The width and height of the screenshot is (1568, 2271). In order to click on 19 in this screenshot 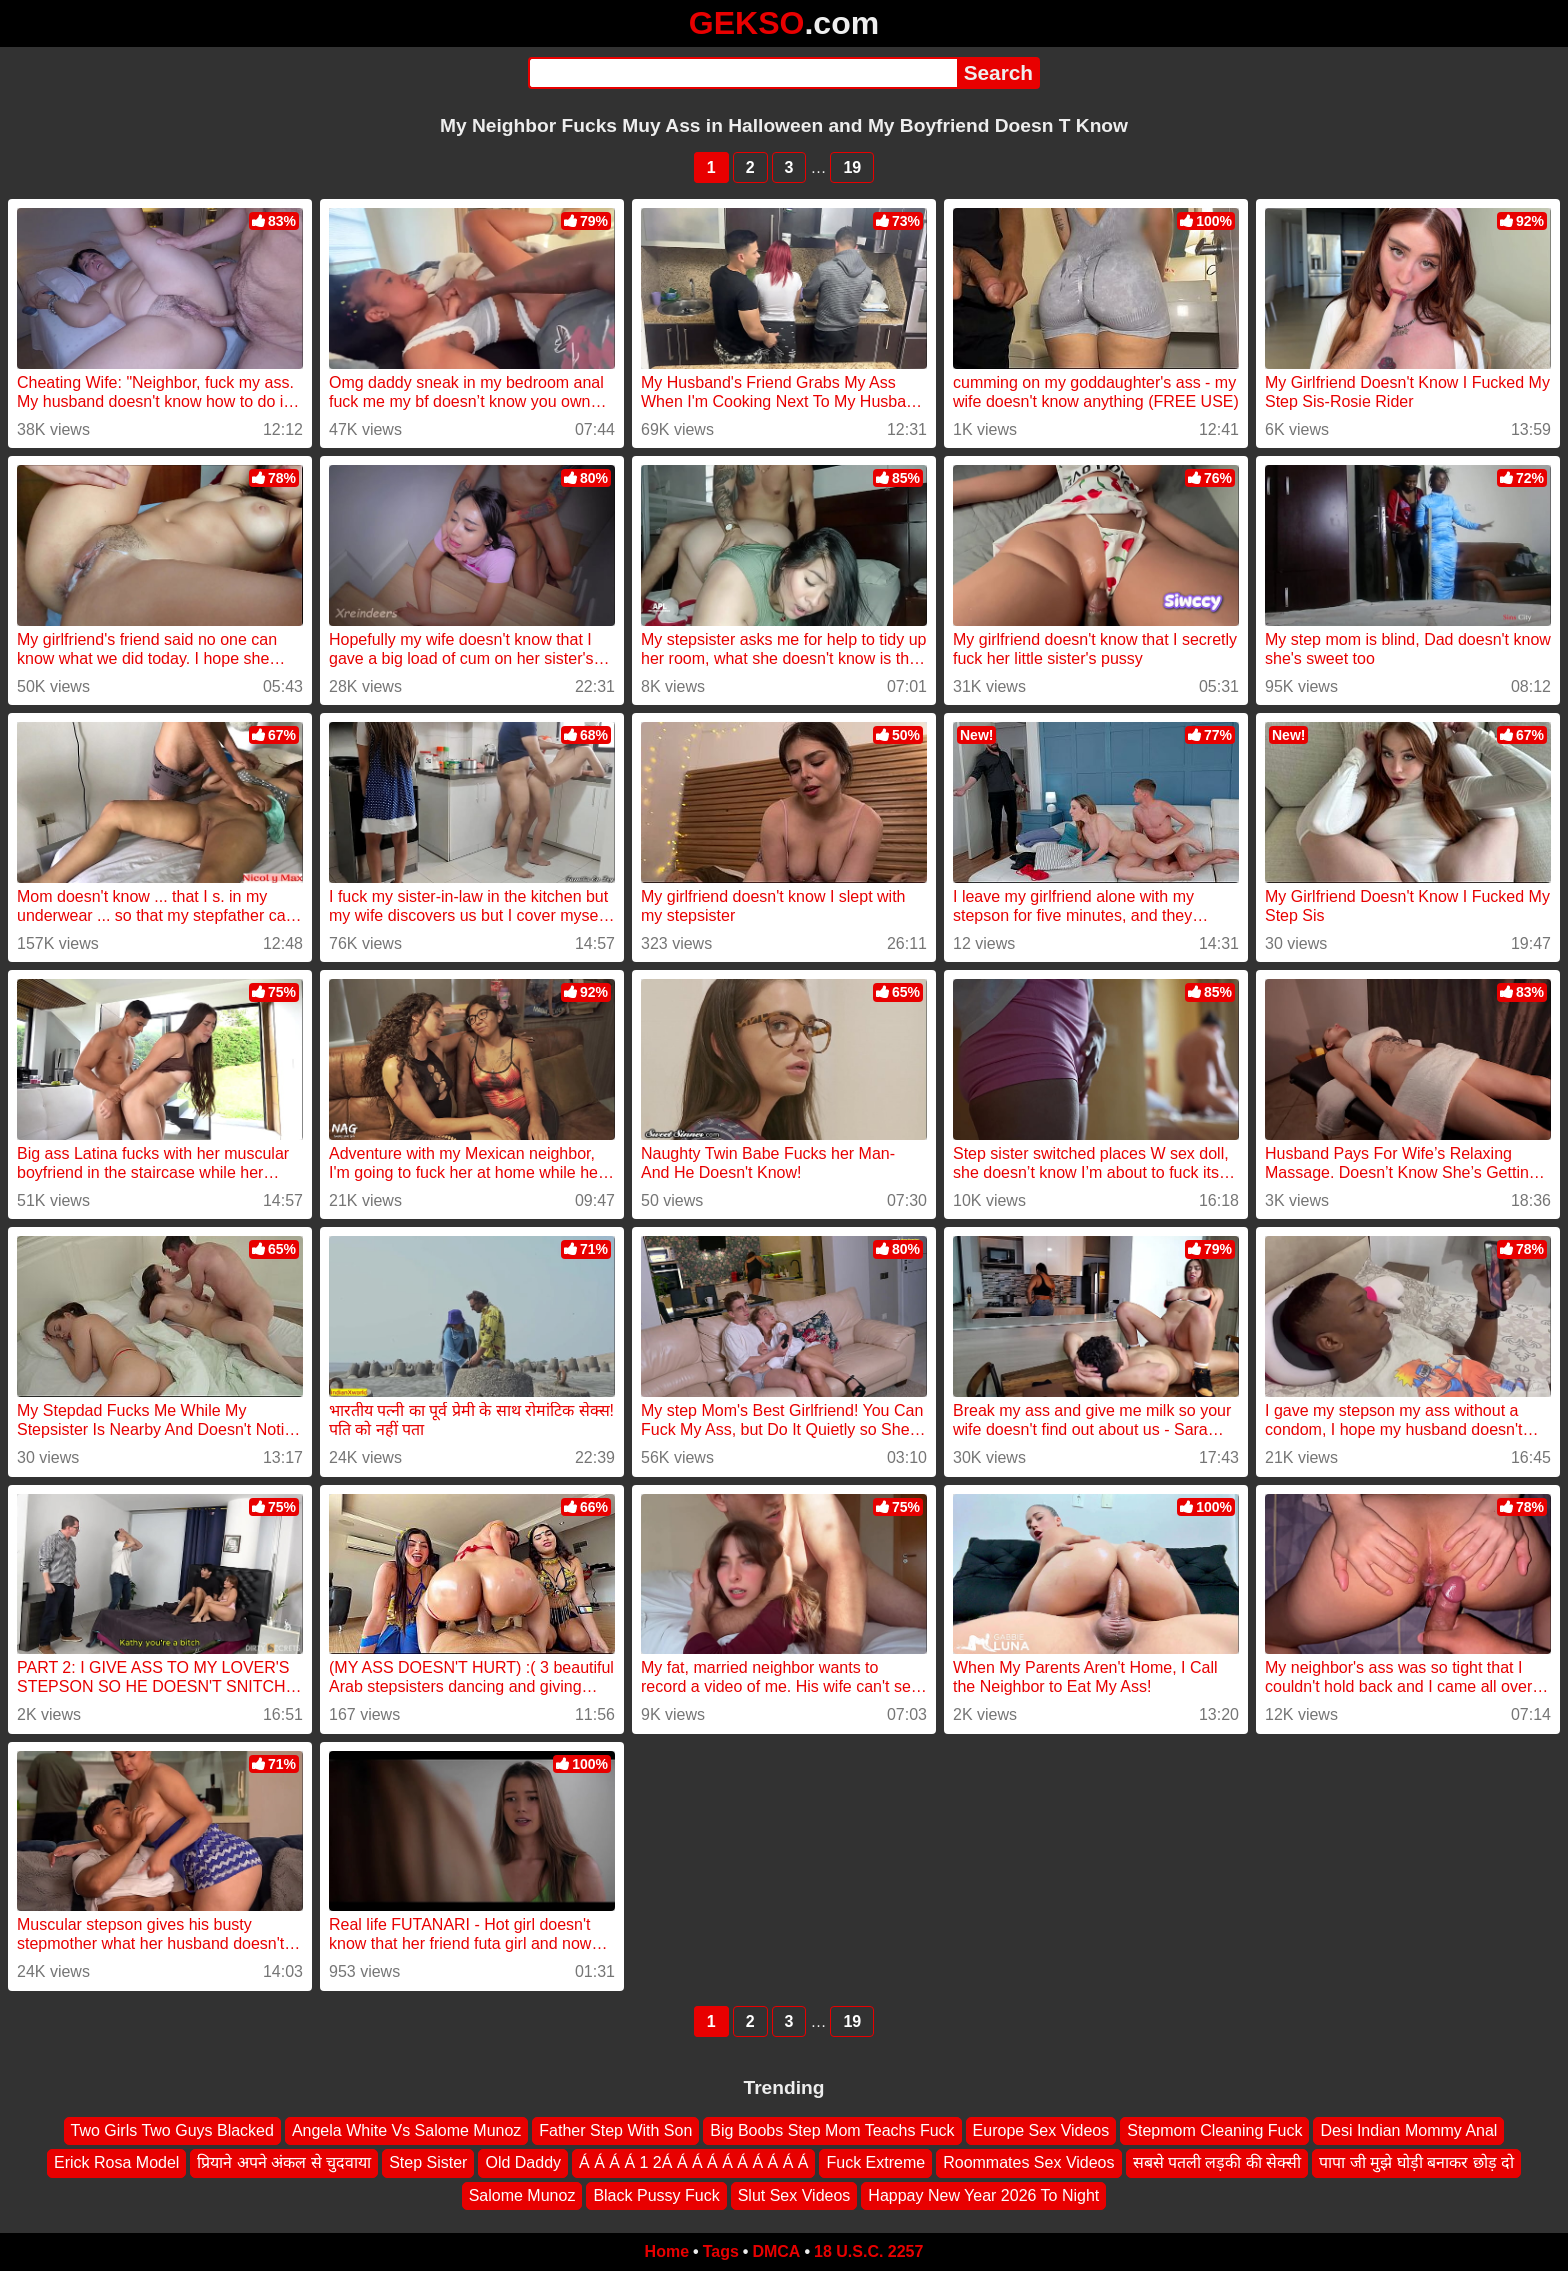, I will do `click(852, 167)`.